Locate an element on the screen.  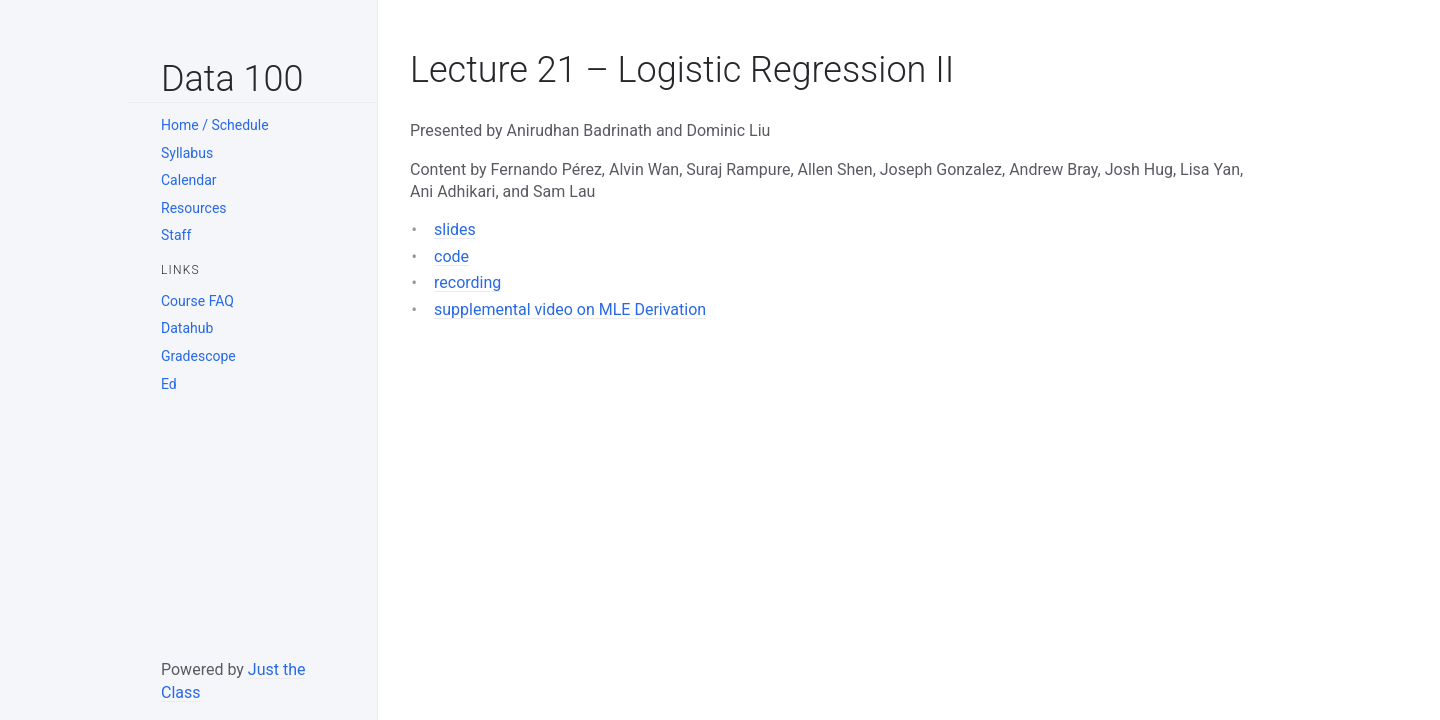
Gradescope is located at coordinates (198, 356).